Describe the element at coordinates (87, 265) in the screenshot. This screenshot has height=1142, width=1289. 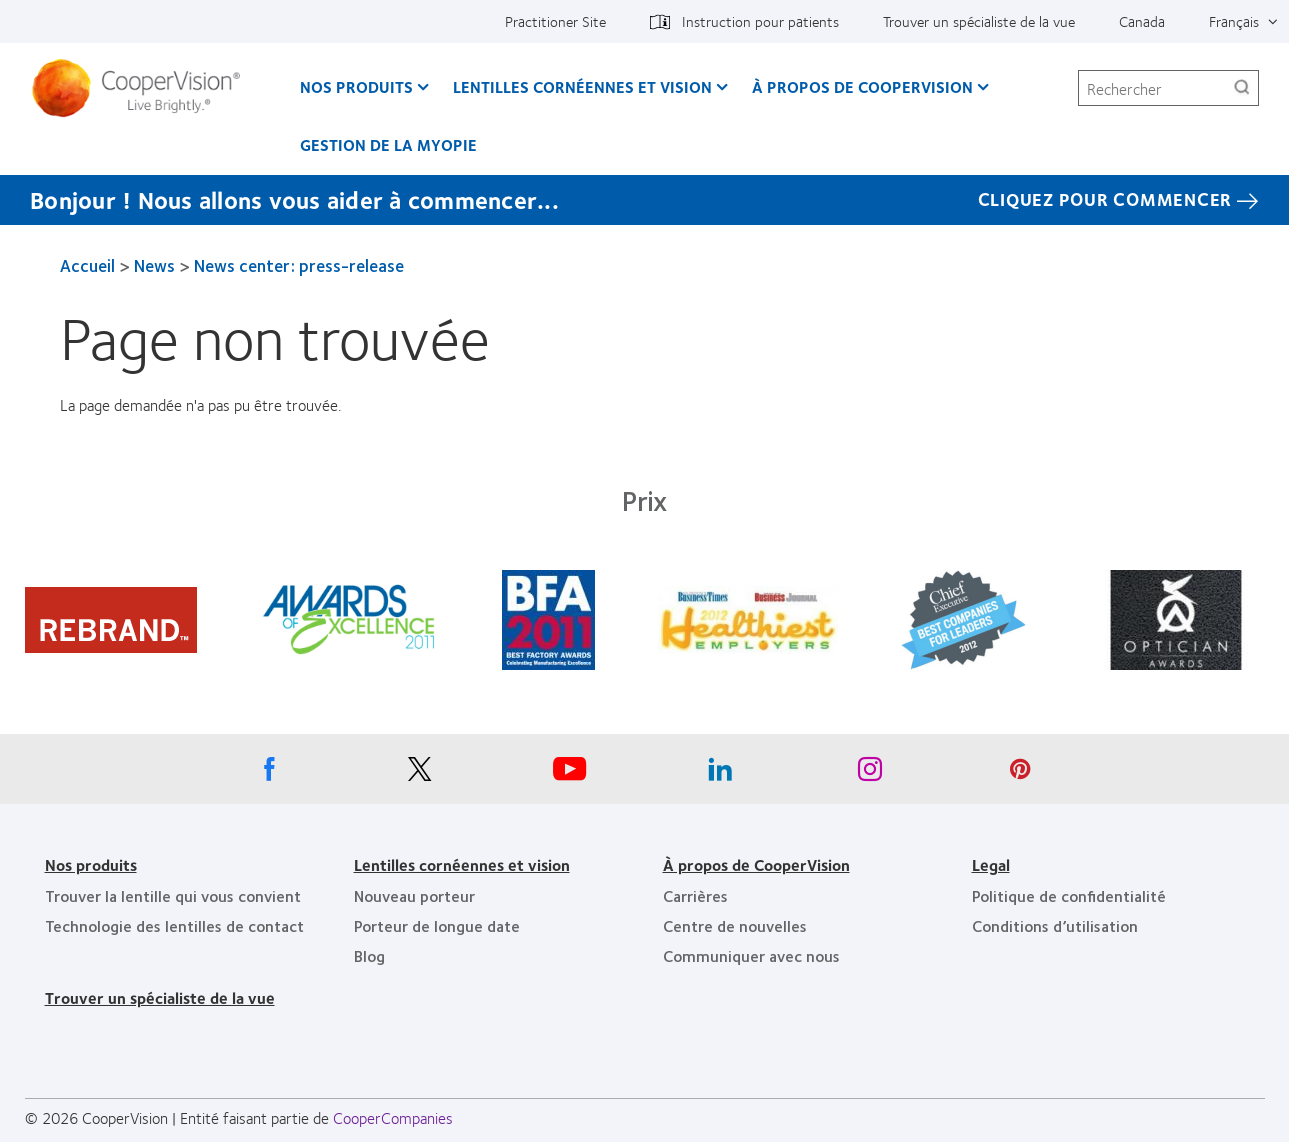
I see `Accueil` at that location.